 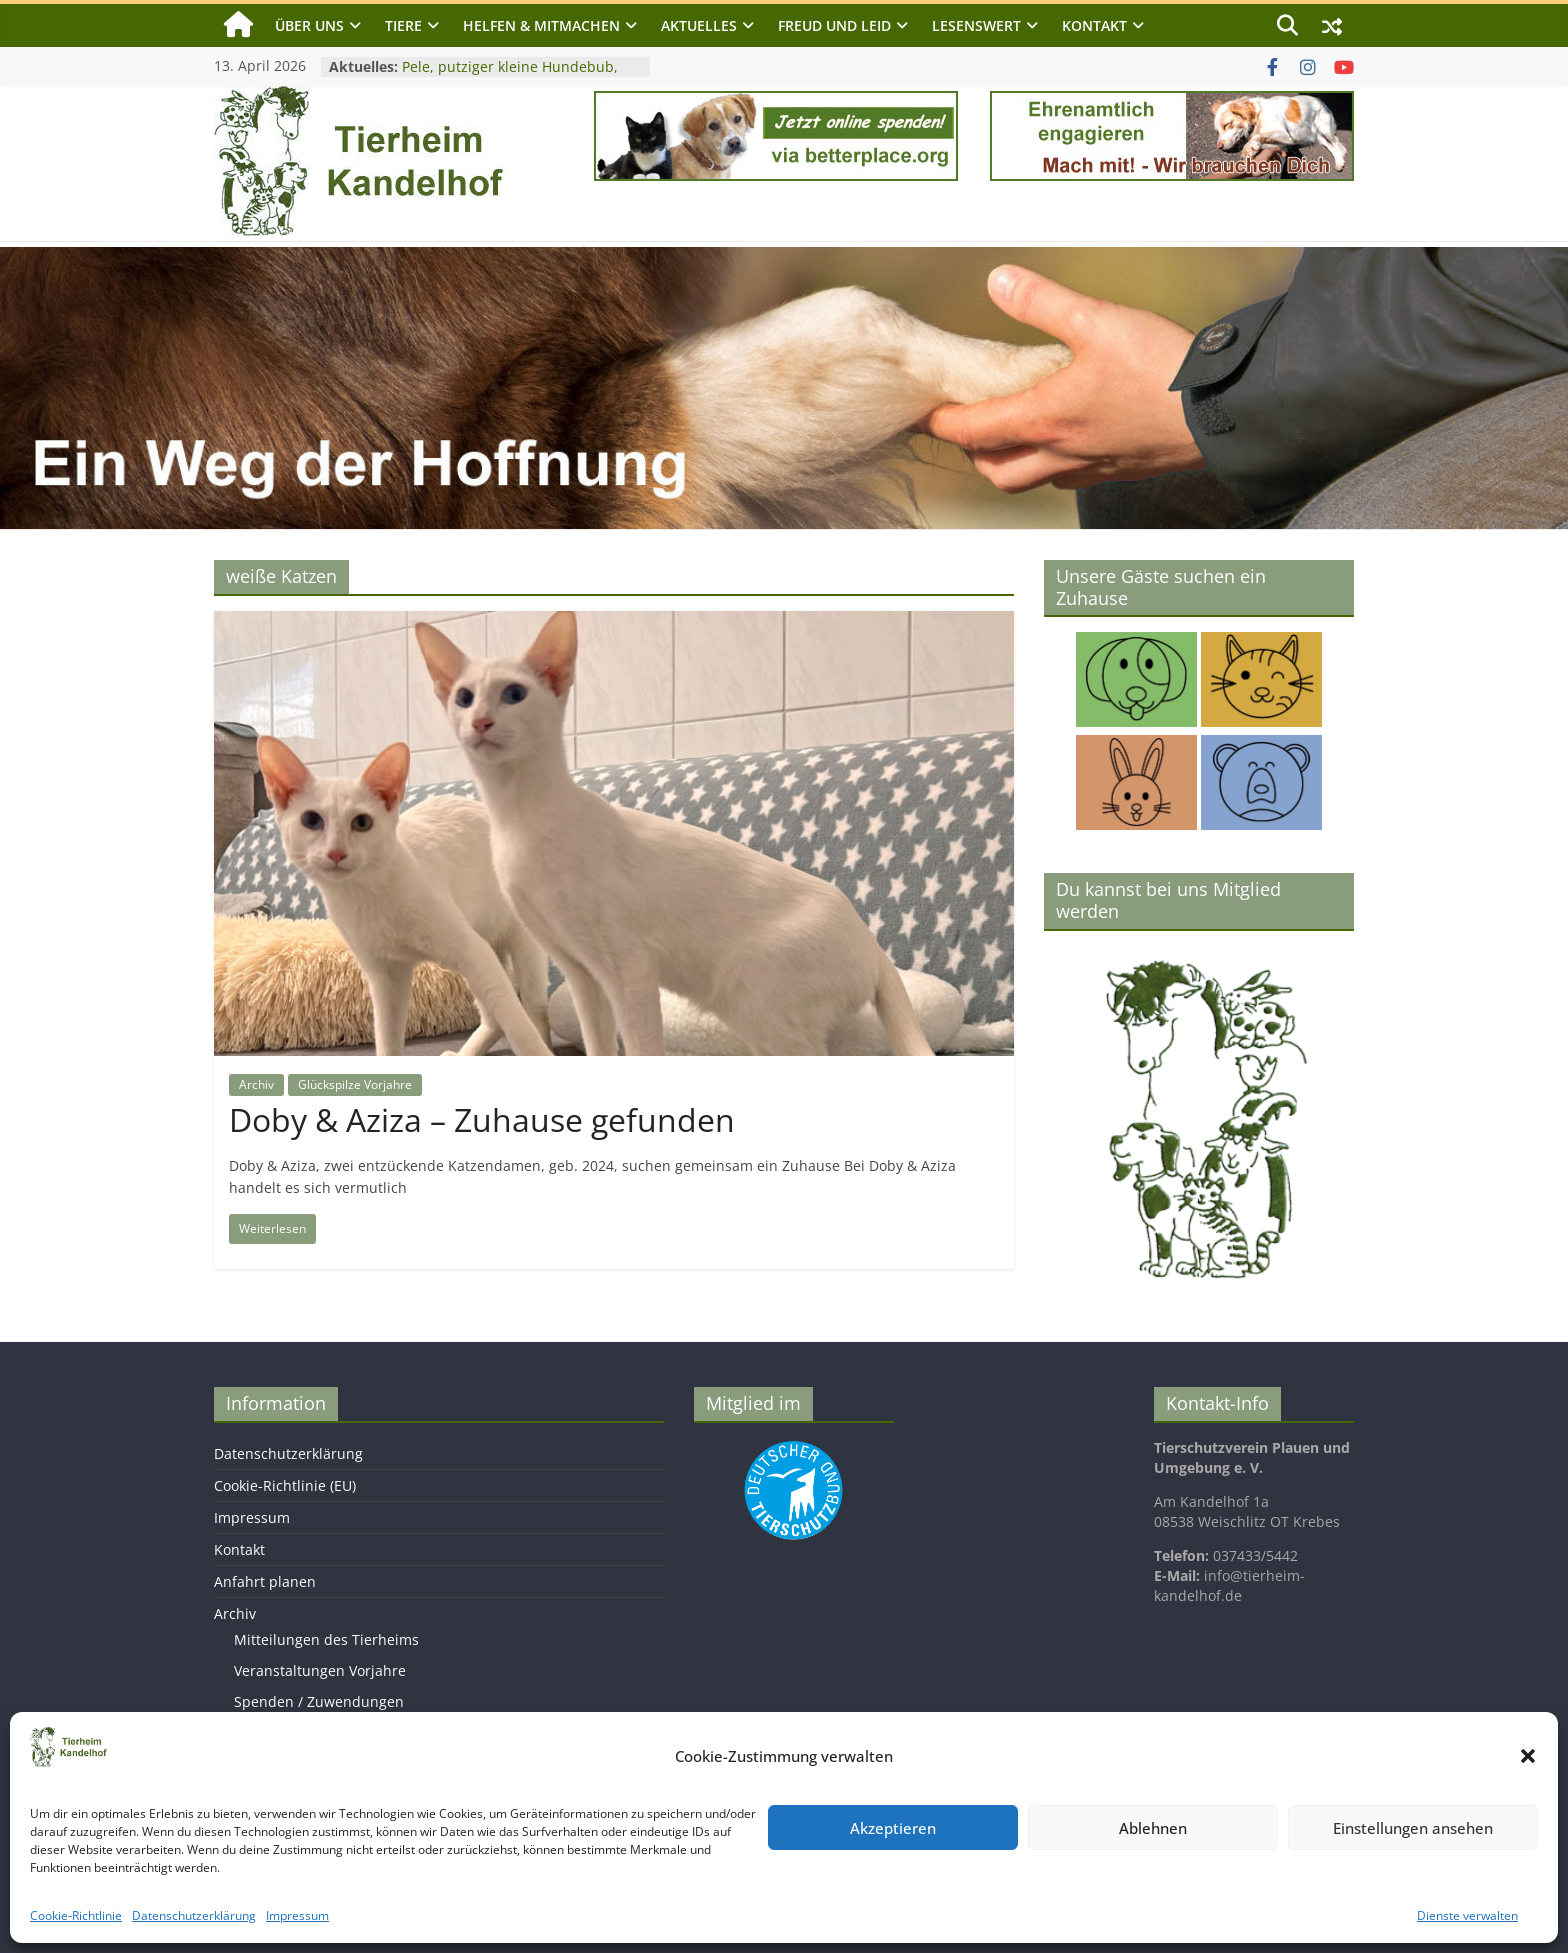 I want to click on Archiv, so click(x=256, y=1084).